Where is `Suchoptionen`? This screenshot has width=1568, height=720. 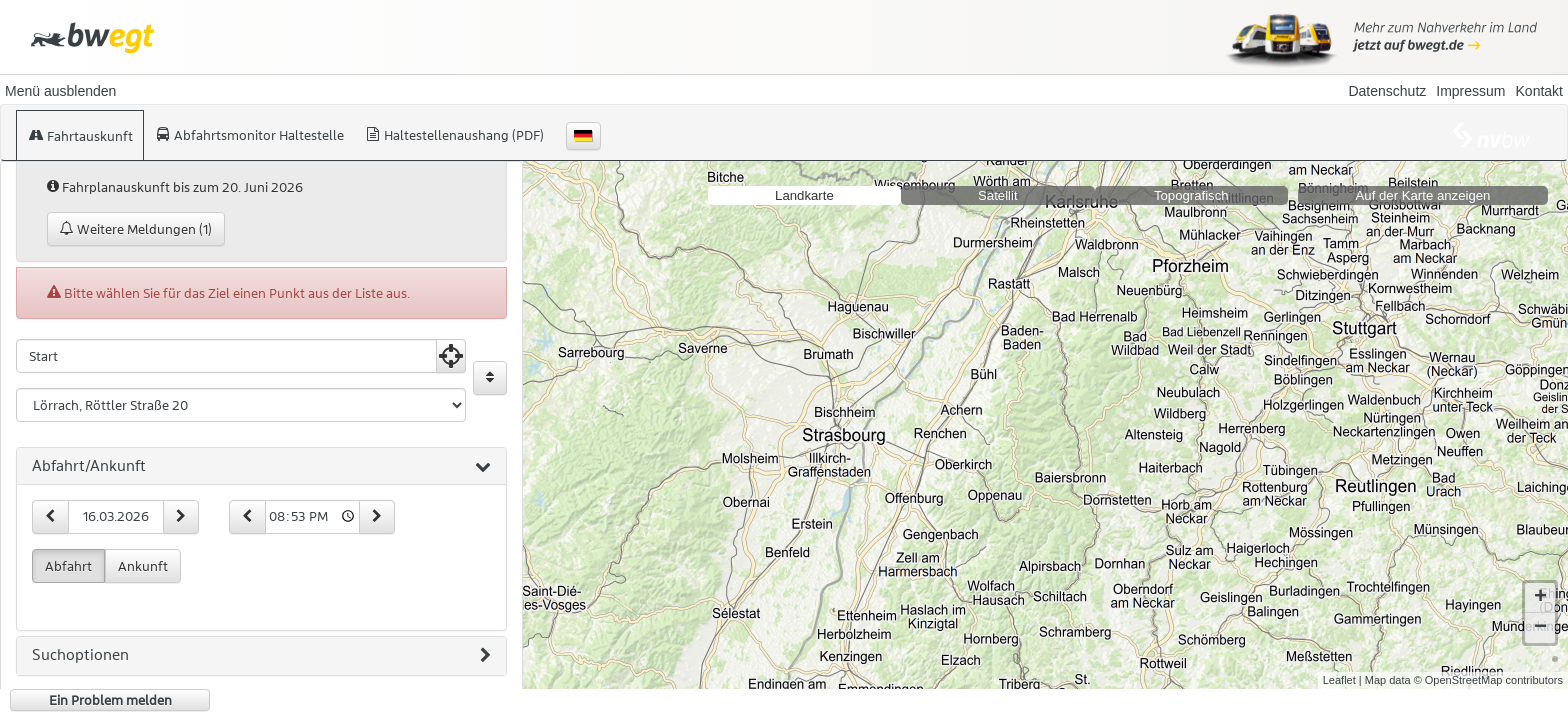 Suchoptionen is located at coordinates (261, 656).